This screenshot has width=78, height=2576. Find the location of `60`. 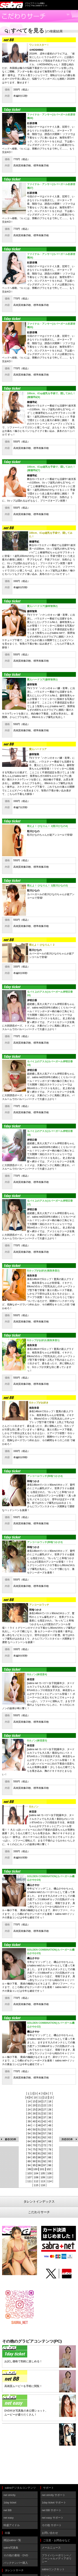

60 is located at coordinates (34, 2137).